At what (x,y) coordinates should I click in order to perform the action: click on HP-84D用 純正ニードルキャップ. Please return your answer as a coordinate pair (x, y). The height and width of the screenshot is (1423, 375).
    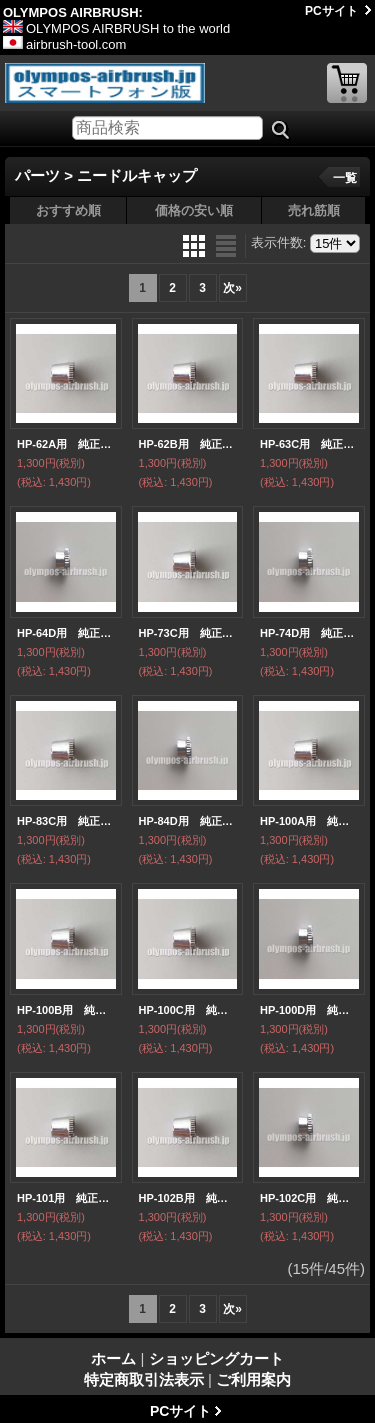
    Looking at the image, I should click on (188, 821).